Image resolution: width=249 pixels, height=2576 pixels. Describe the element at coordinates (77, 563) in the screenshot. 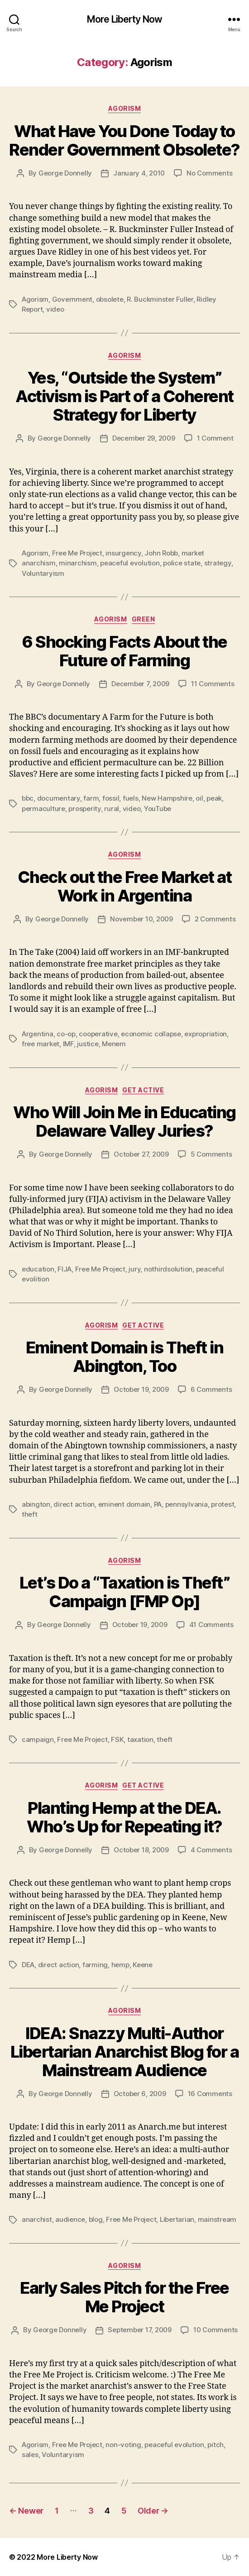

I see `minarchism` at that location.